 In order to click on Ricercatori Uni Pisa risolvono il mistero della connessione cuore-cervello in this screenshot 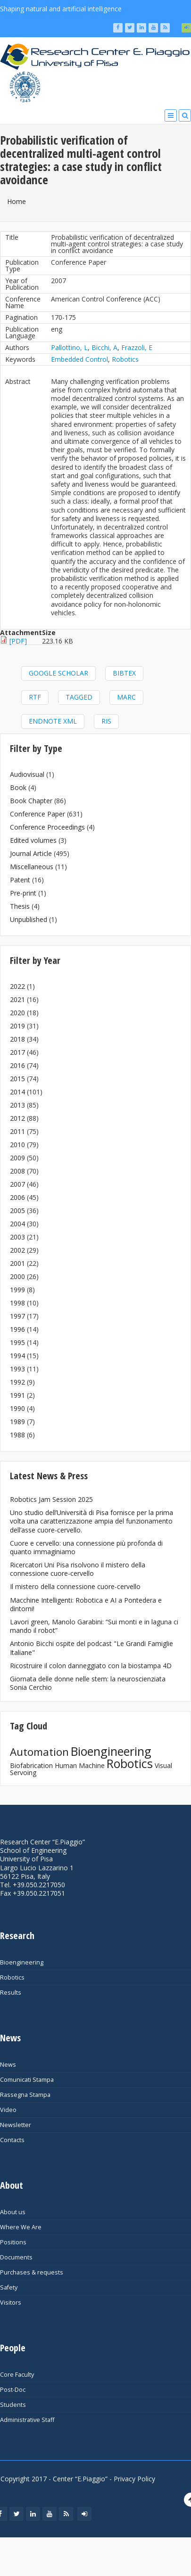, I will do `click(77, 1569)`.